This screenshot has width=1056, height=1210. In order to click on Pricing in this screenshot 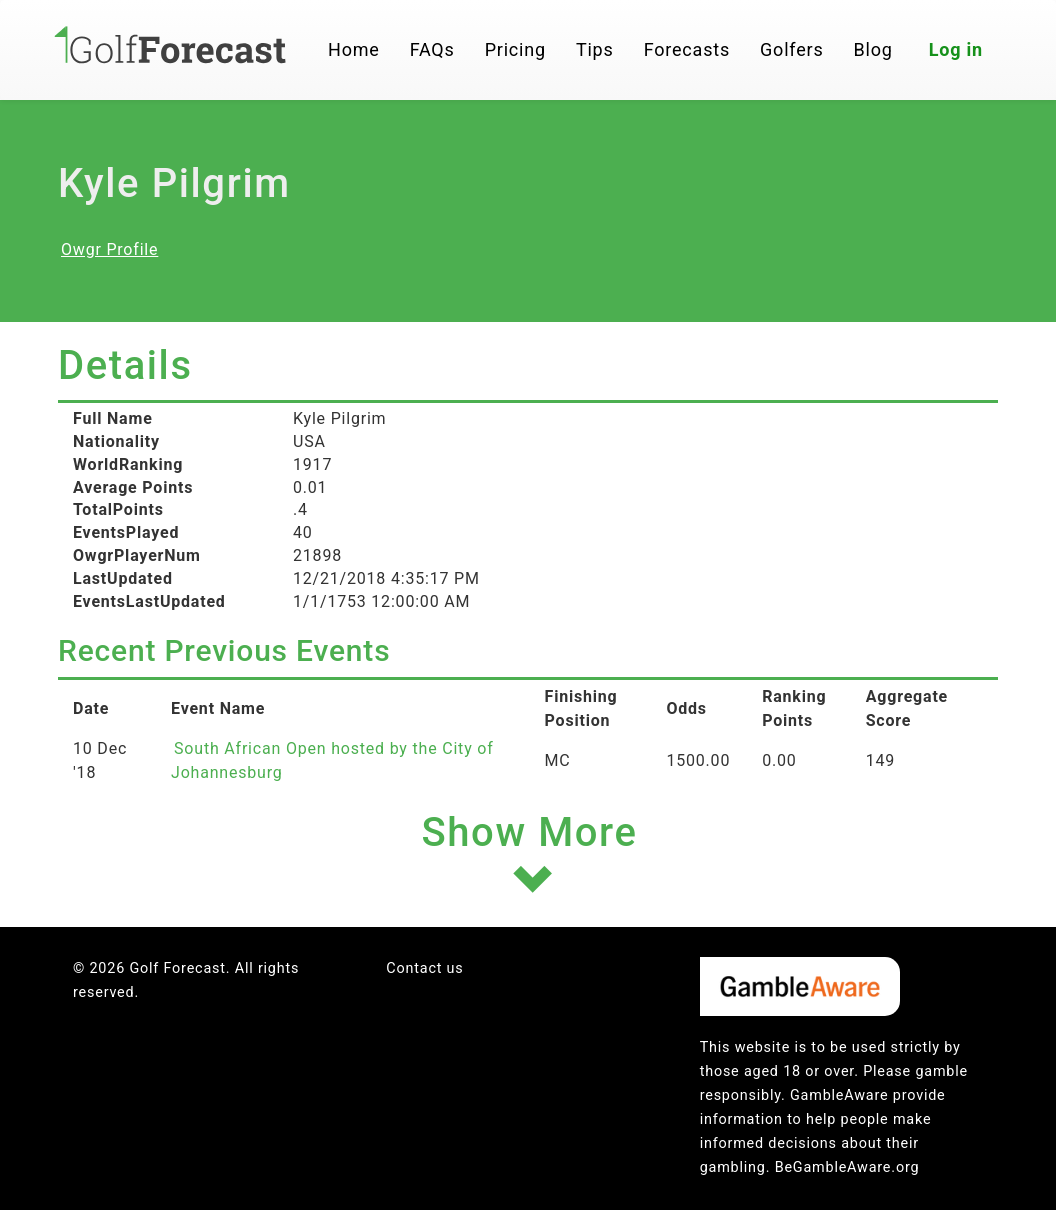, I will do `click(515, 49)`.